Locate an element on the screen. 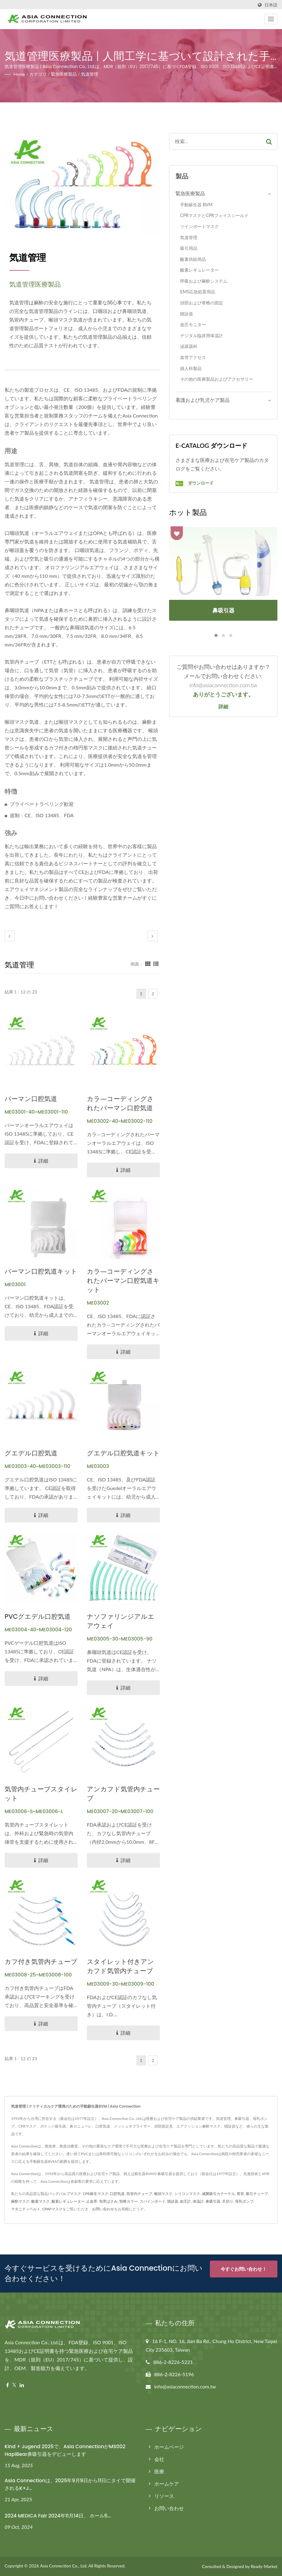  手動蘇生器 BVM is located at coordinates (196, 204).